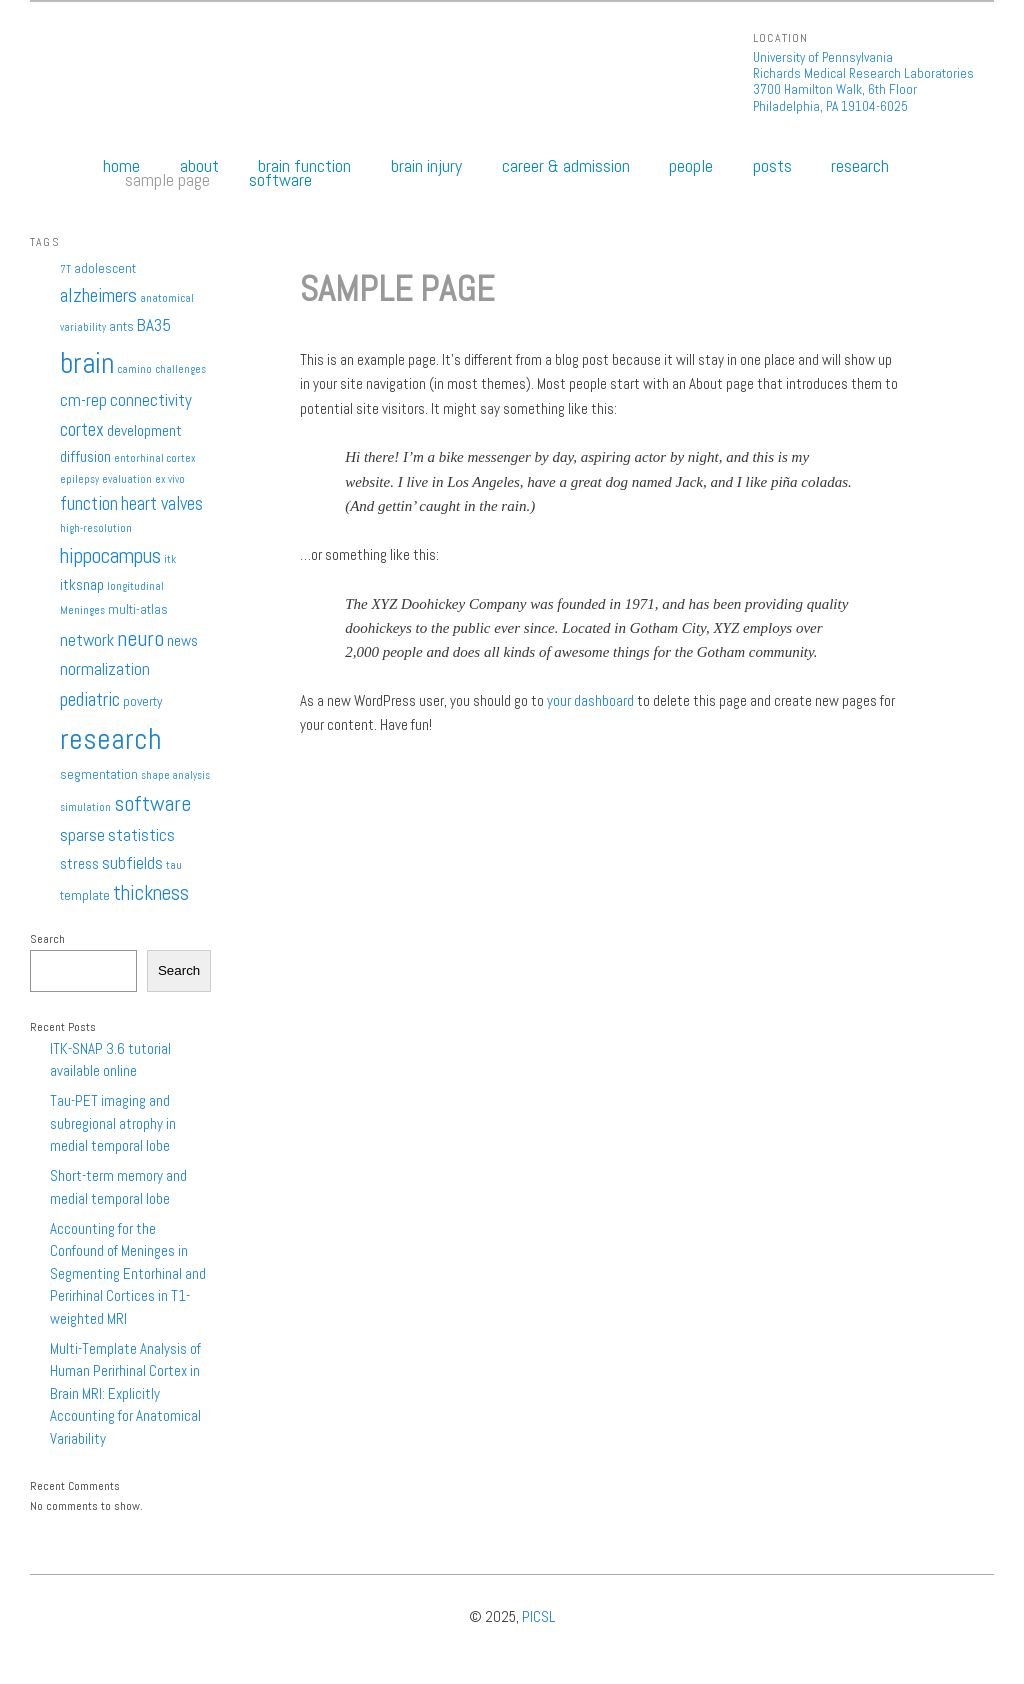  Describe the element at coordinates (82, 429) in the screenshot. I see `cortex [cortex (5 items)]` at that location.